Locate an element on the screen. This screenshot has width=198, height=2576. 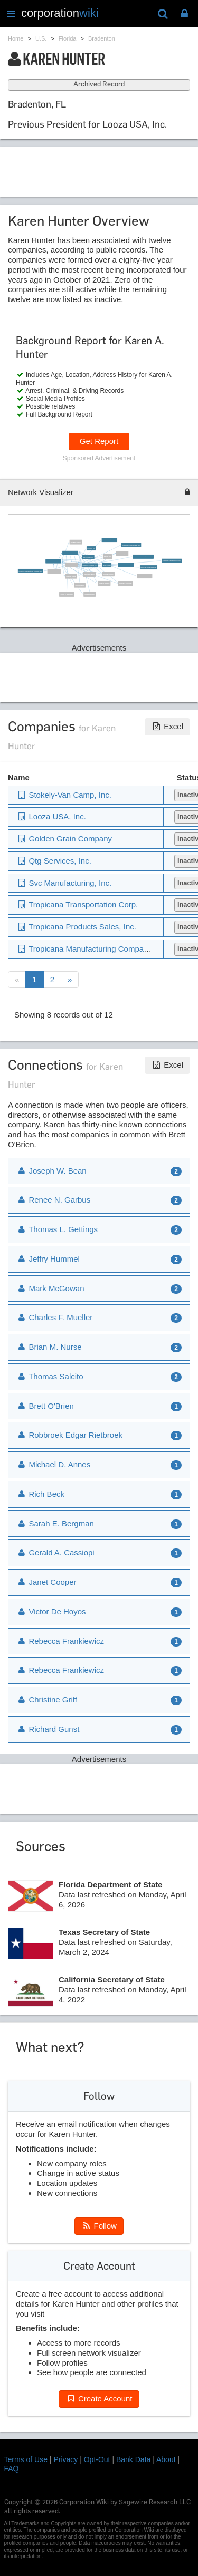
Stokely-Van Camp, Inc. is located at coordinates (70, 553).